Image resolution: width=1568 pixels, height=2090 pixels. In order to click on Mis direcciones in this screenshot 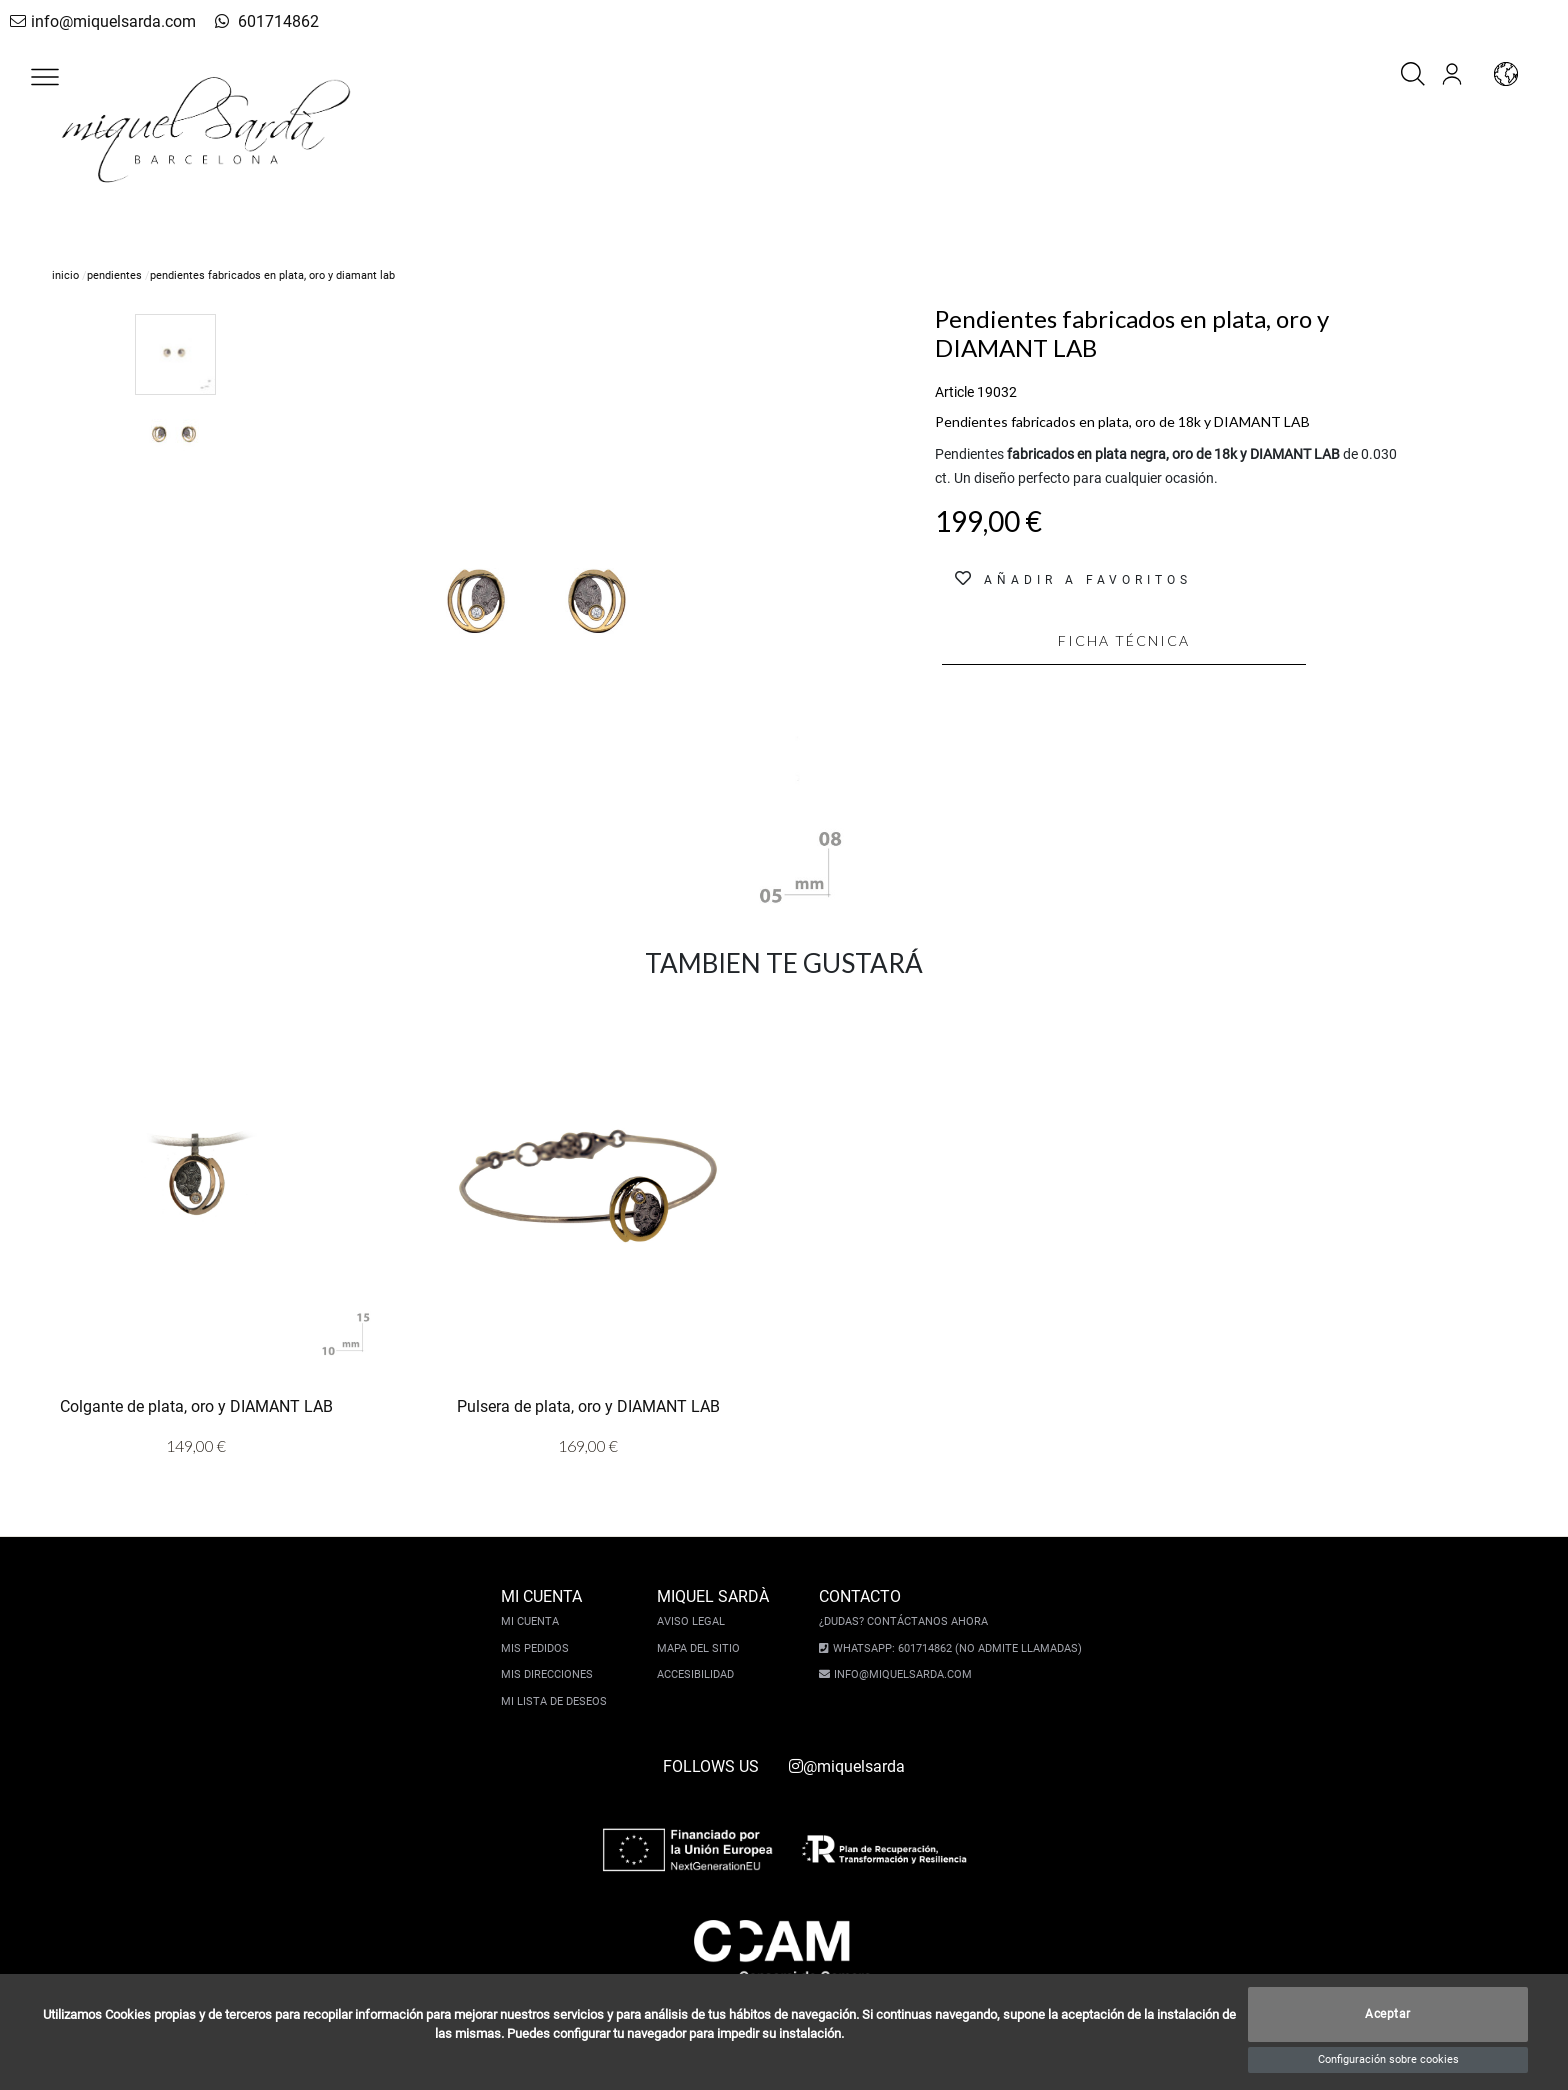, I will do `click(552, 1674)`.